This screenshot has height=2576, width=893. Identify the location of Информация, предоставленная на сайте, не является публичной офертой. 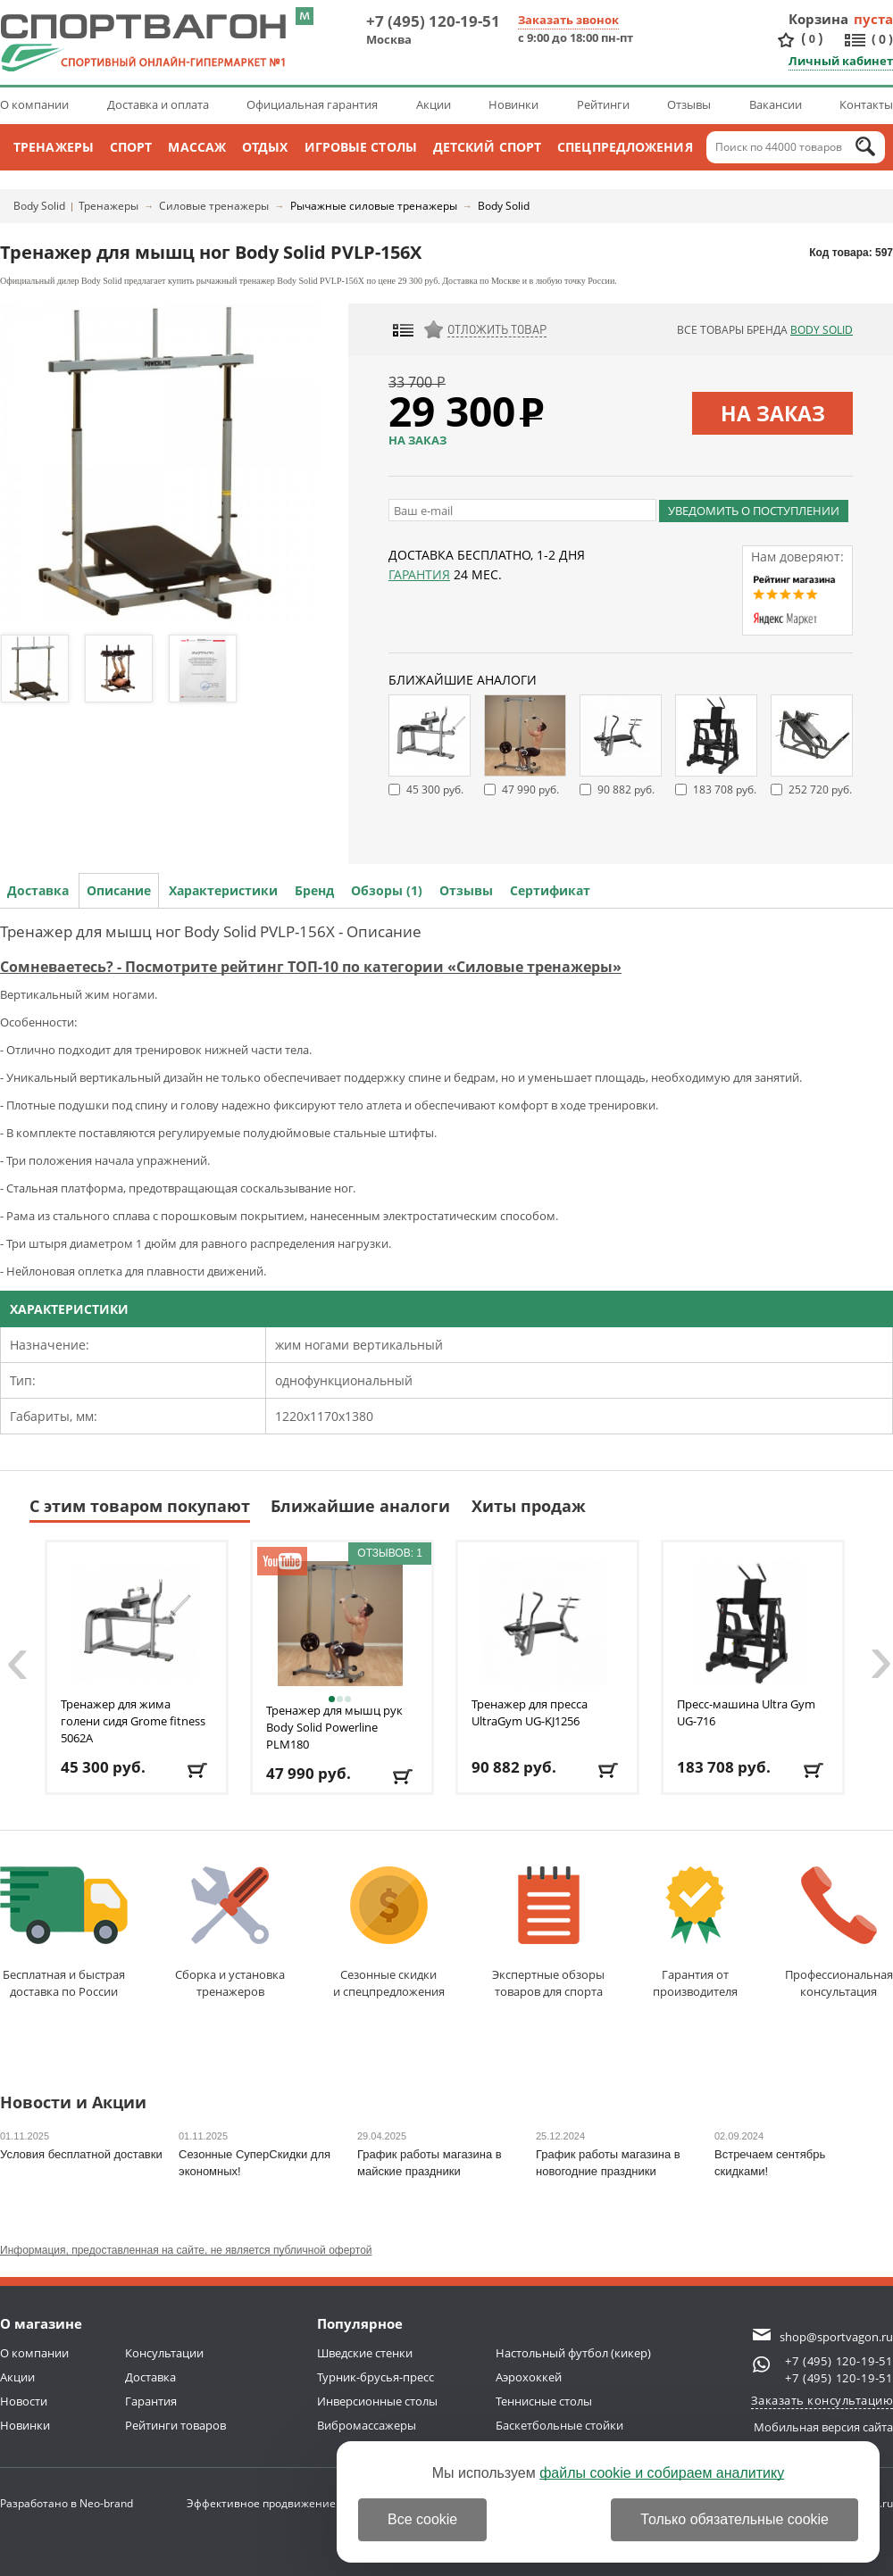
(186, 2250).